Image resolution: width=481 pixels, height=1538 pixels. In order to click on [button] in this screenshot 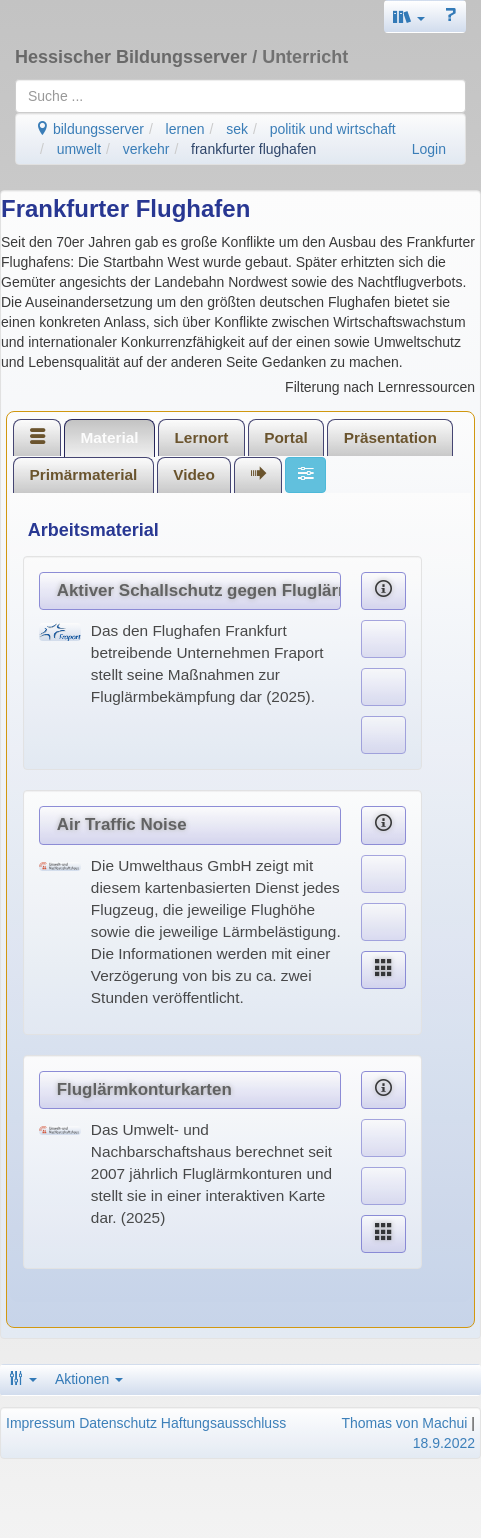, I will do `click(409, 16)`.